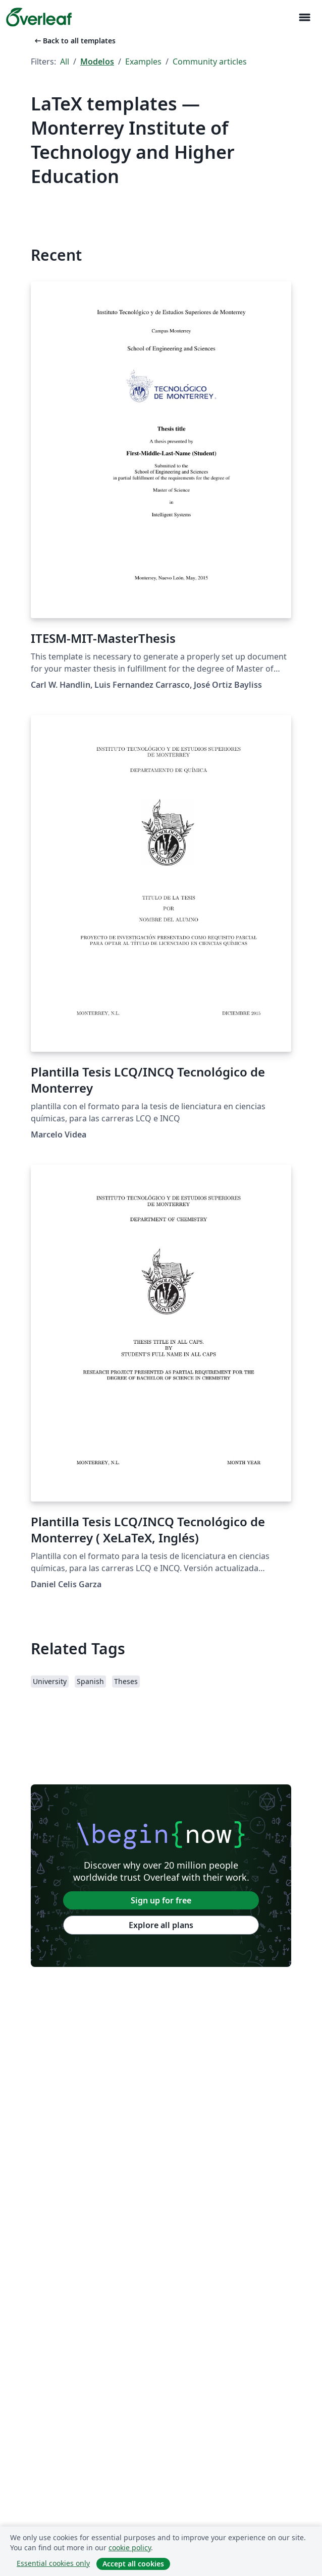 The height and width of the screenshot is (2576, 322). Describe the element at coordinates (210, 61) in the screenshot. I see `Community articles` at that location.